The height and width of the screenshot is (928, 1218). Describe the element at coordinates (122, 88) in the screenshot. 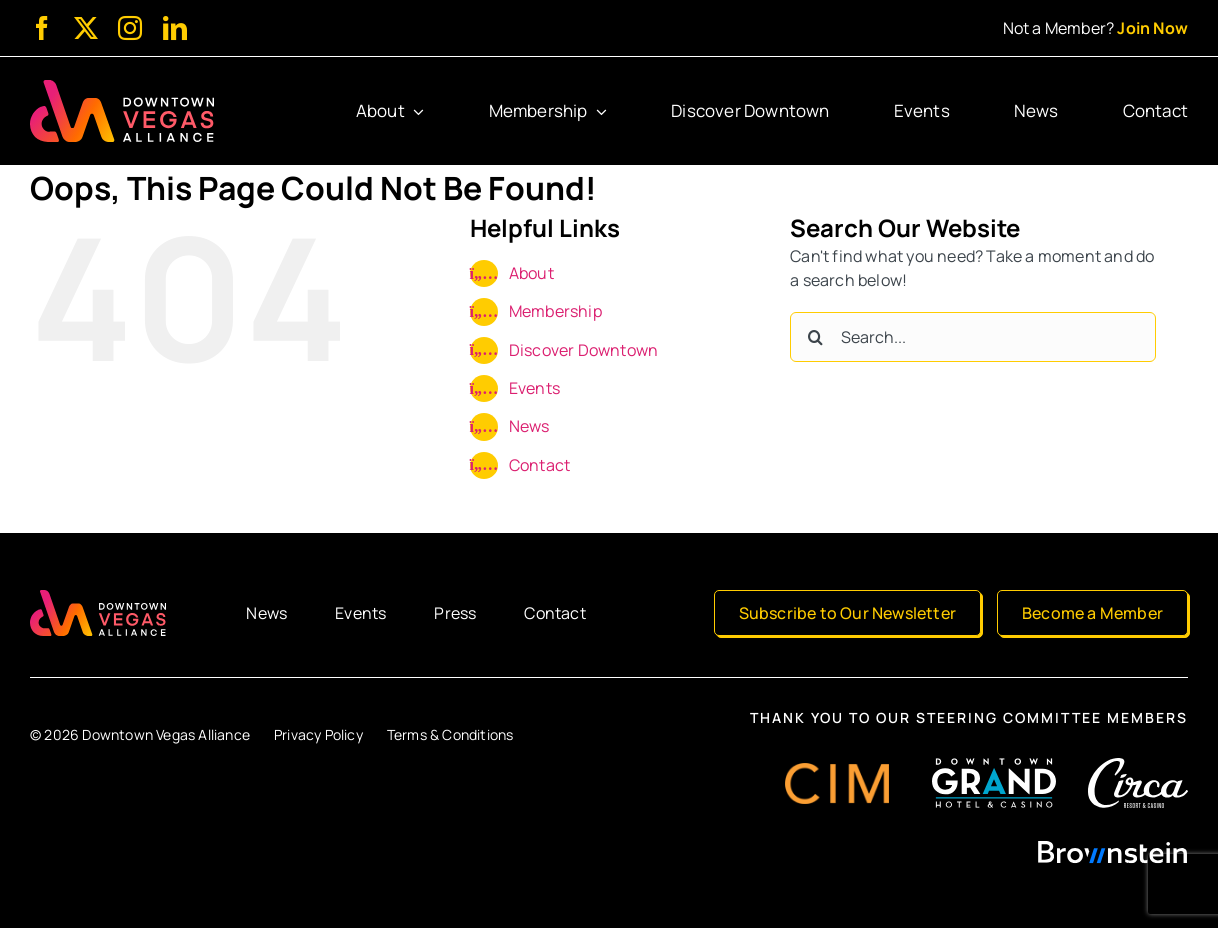

I see `[Downtown Vegas Alliance]` at that location.